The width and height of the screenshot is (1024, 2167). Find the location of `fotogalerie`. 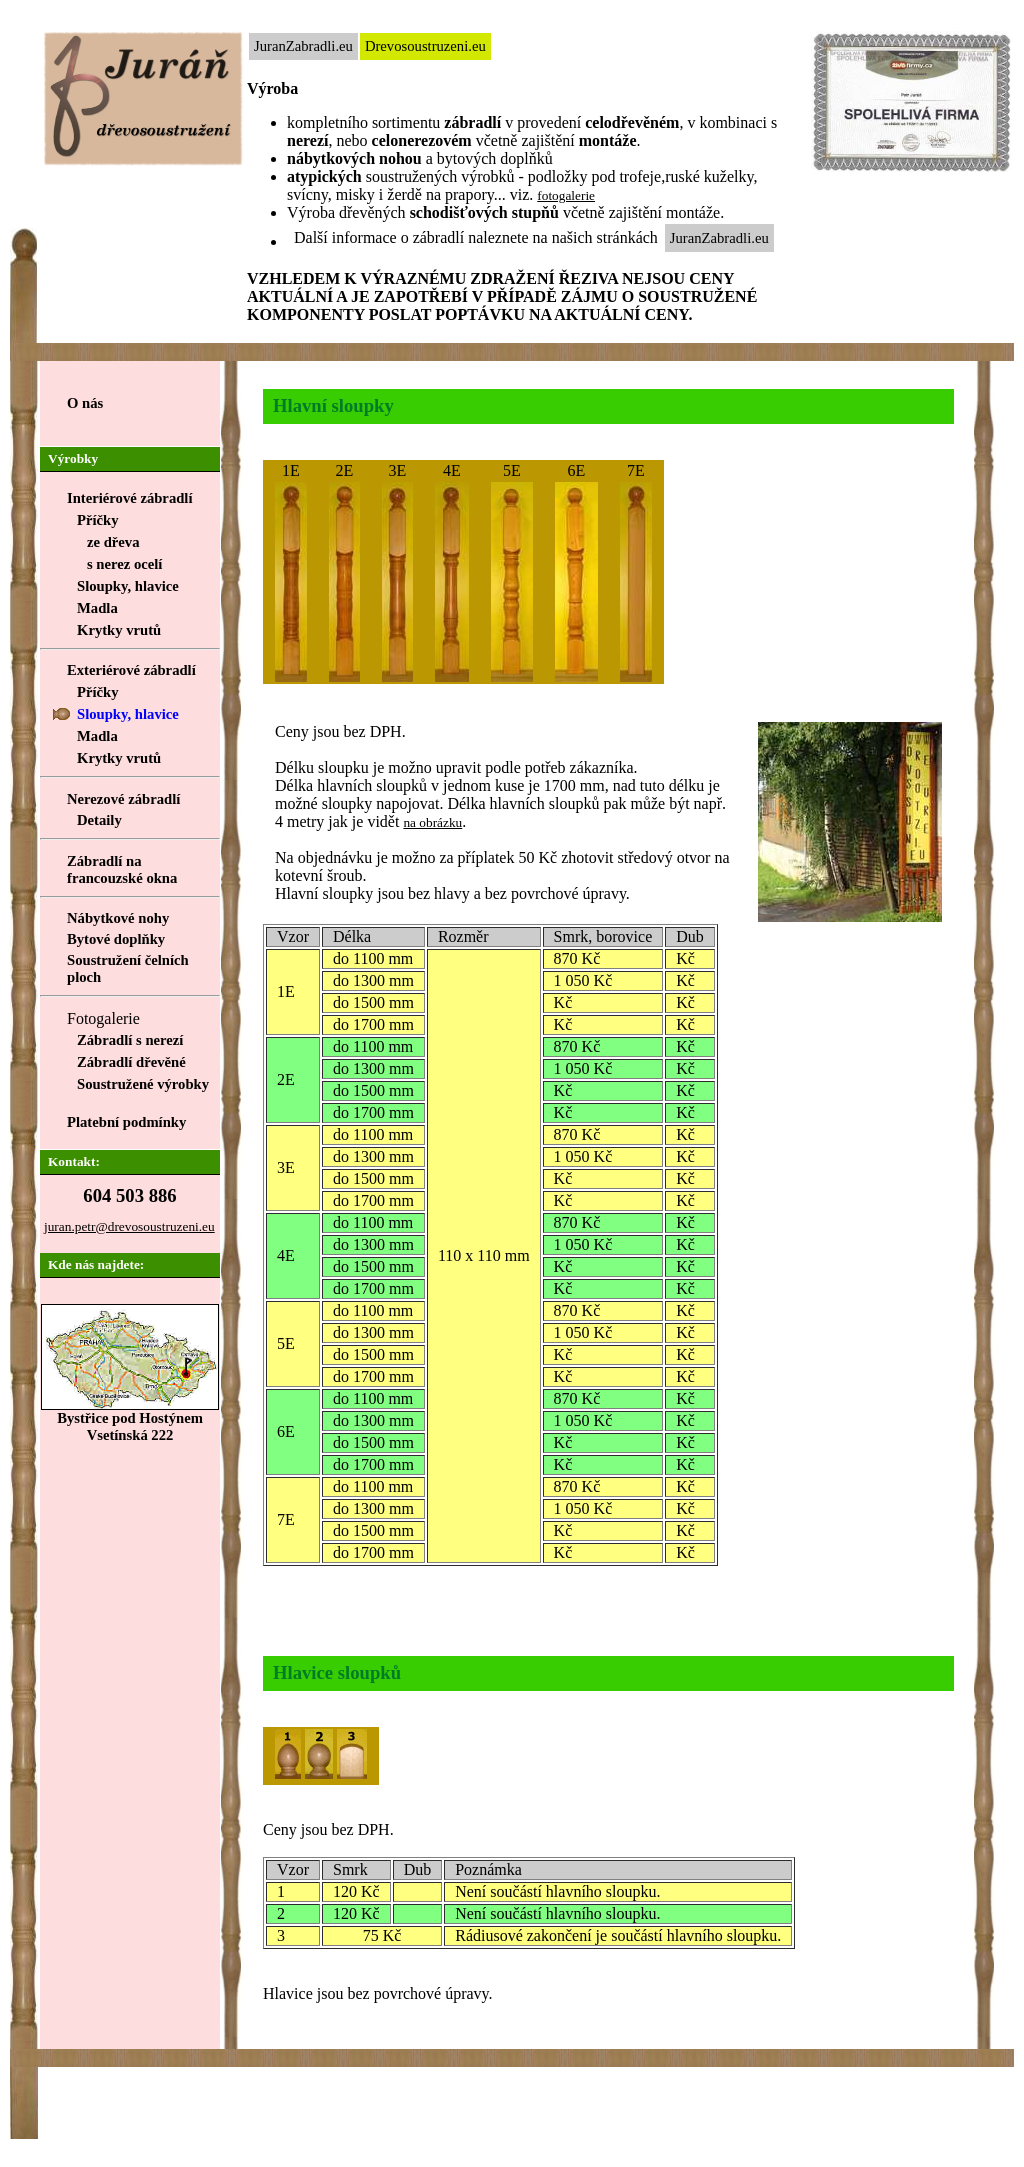

fotogalerie is located at coordinates (566, 195).